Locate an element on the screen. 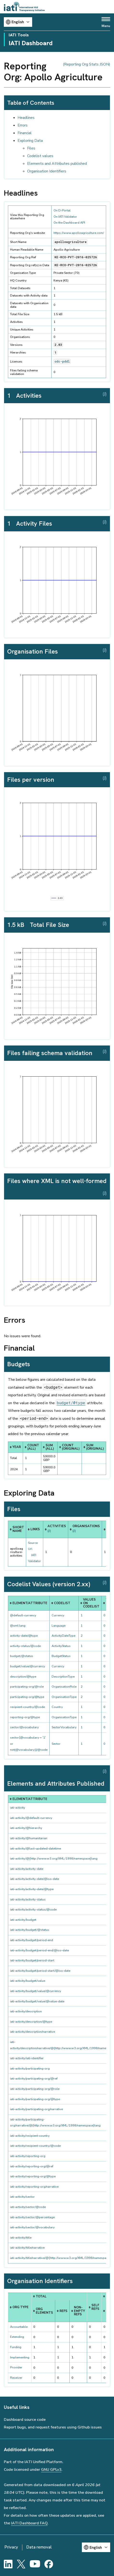 The image size is (114, 2576). budget/value/@currency is located at coordinates (27, 1666).